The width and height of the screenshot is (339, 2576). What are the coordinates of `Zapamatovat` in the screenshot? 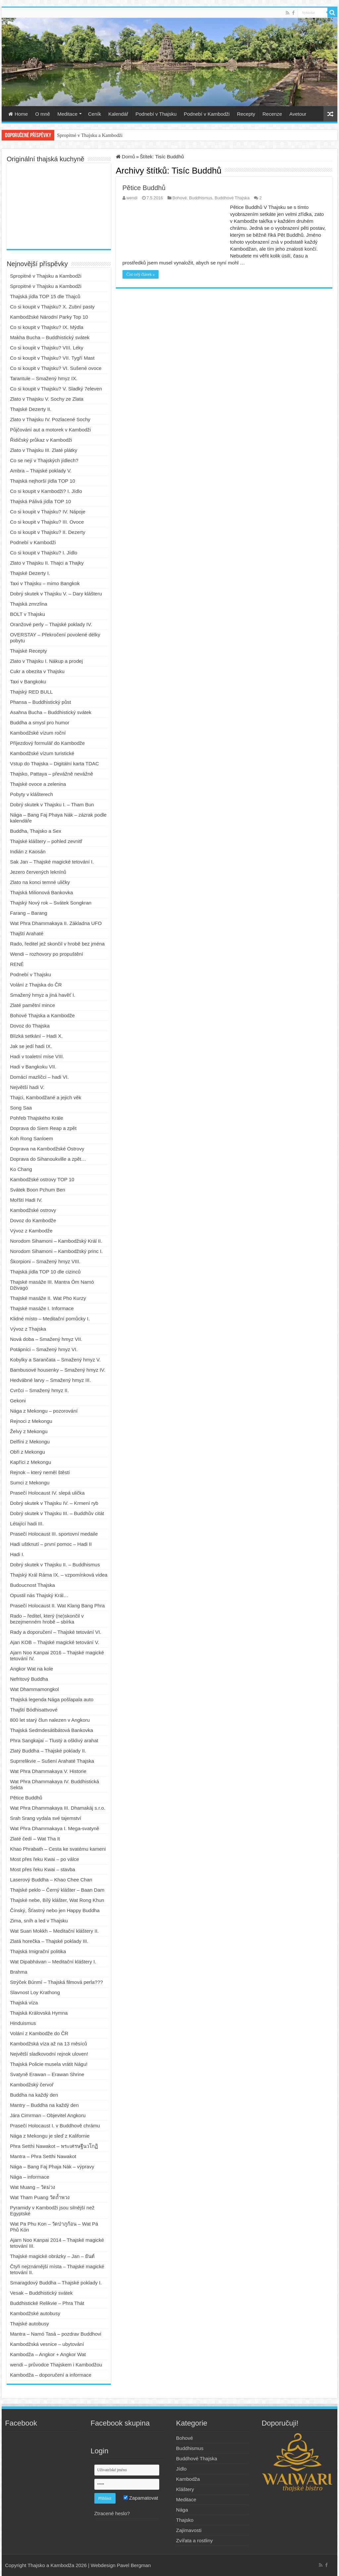 It's located at (140, 2498).